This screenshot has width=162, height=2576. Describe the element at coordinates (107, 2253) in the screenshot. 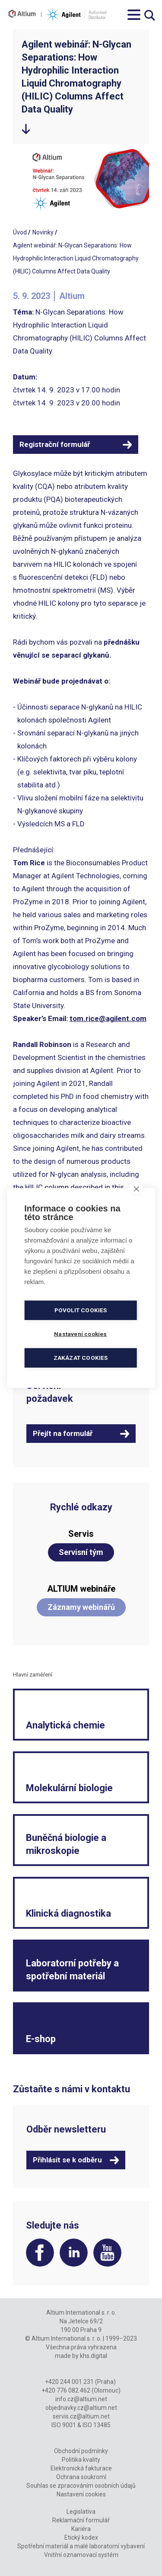

I see `YouTube` at that location.